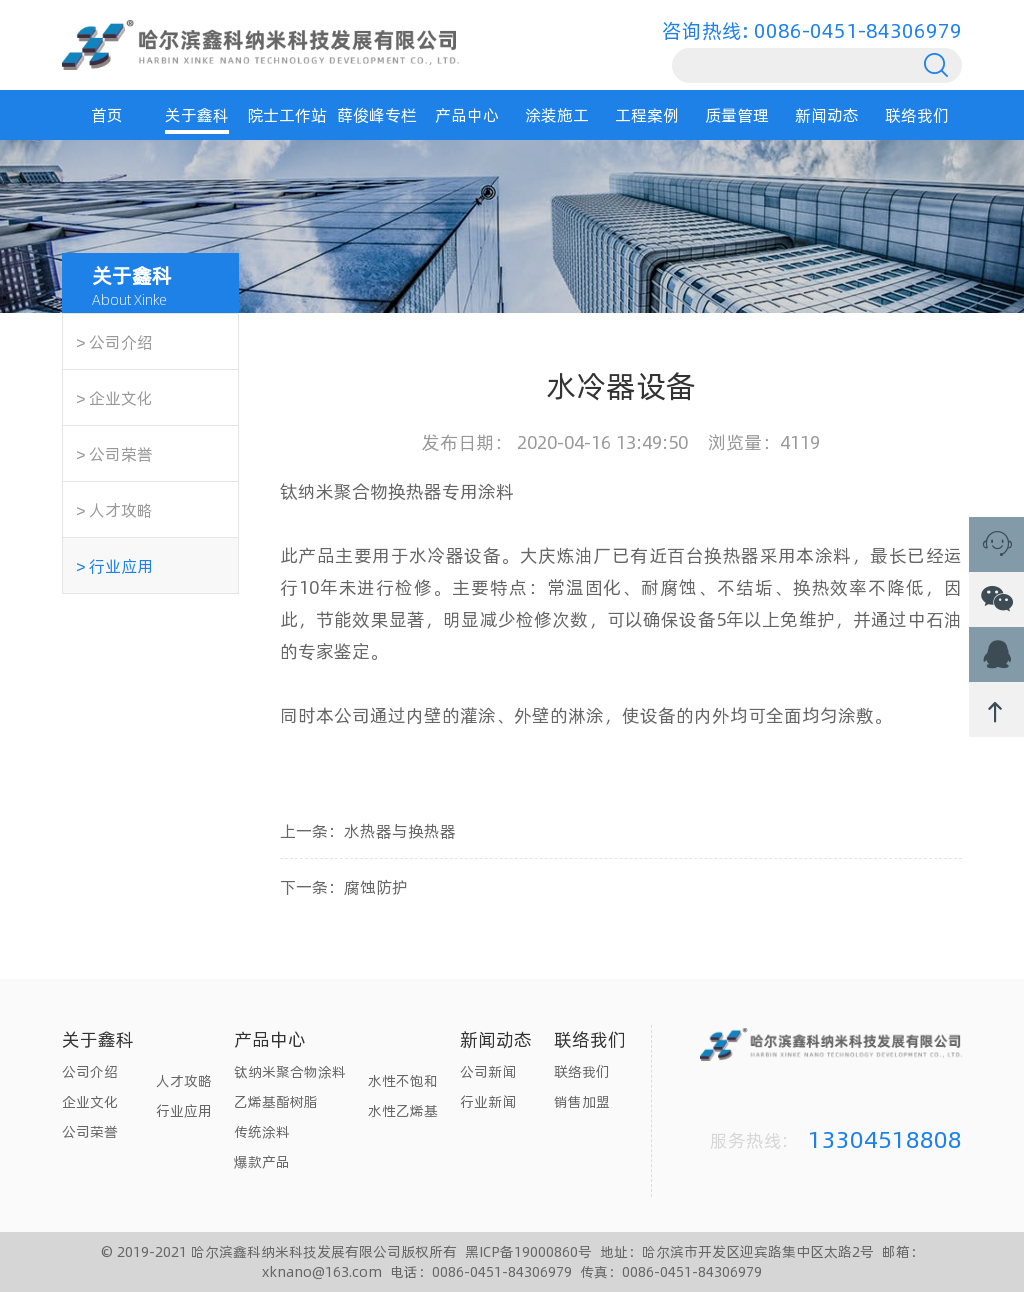 The width and height of the screenshot is (1024, 1292). I want to click on 首页, so click(107, 114).